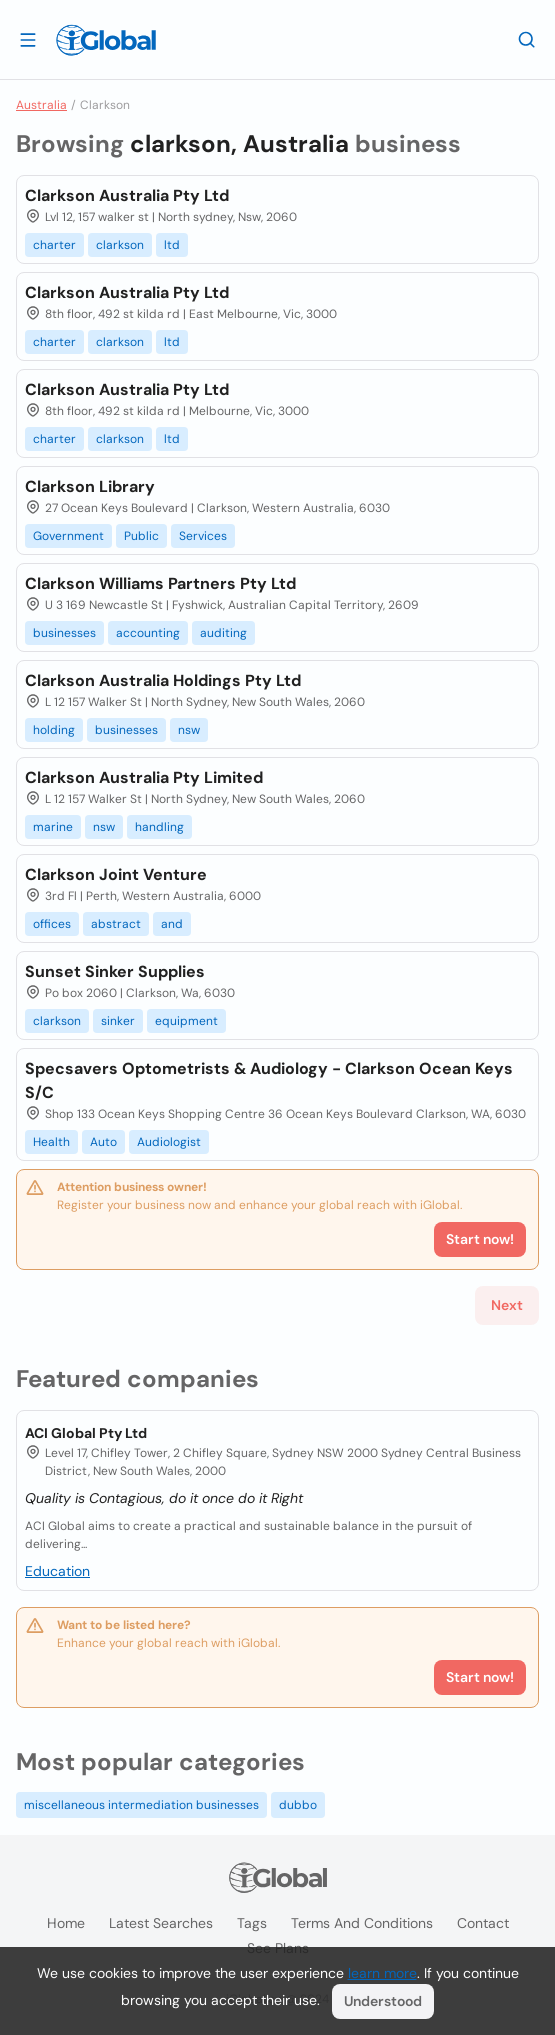 This screenshot has width=555, height=2035. I want to click on Government, so click(68, 536).